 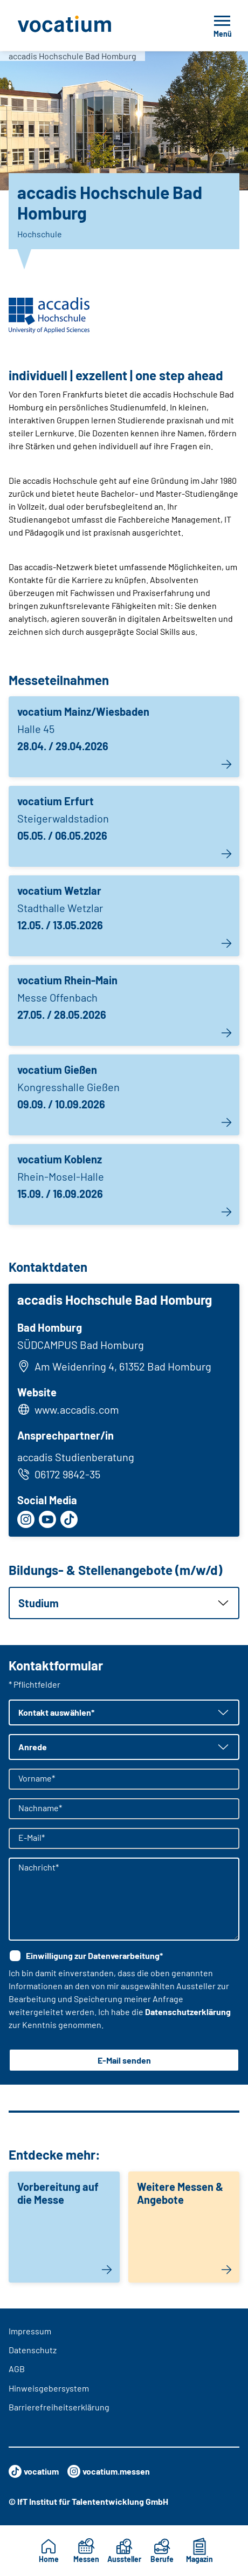 I want to click on vocatium, so click(x=34, y=2471).